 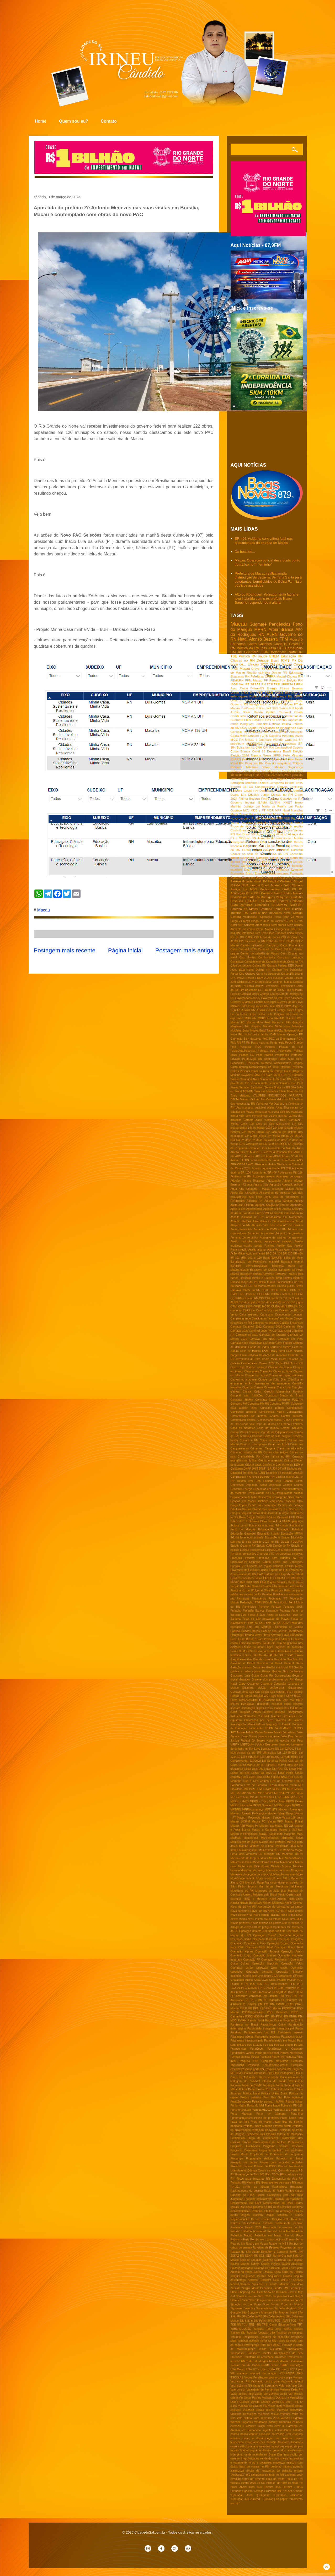 What do you see at coordinates (258, 684) in the screenshot?
I see `SESAP RN` at bounding box center [258, 684].